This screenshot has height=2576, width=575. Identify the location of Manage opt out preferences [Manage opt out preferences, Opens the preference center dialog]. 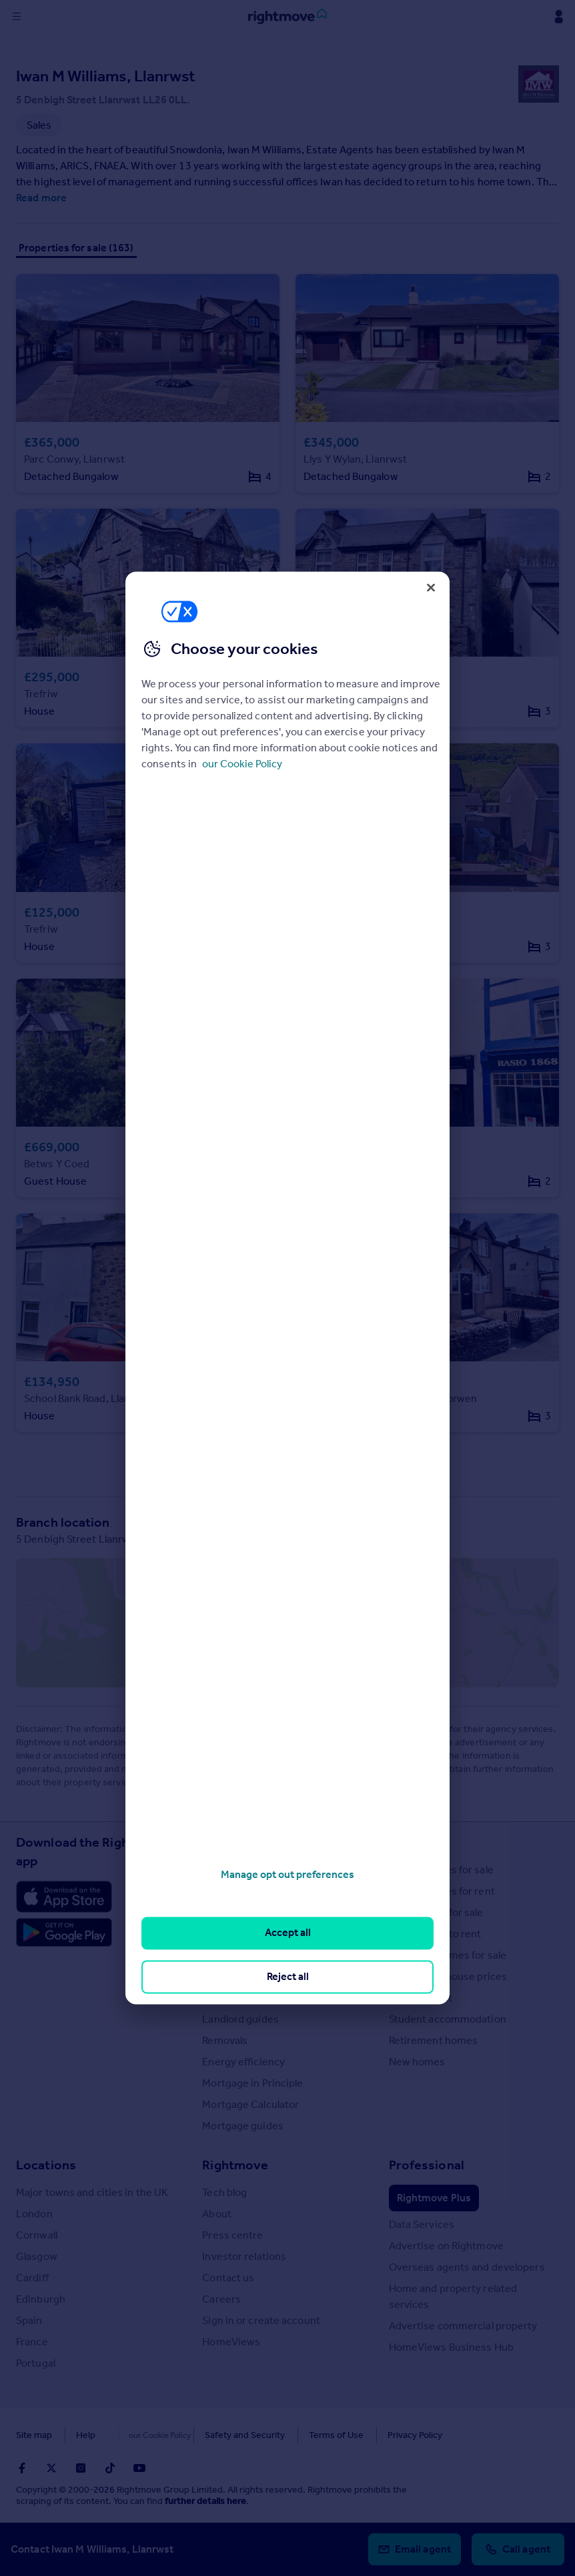
(287, 1874).